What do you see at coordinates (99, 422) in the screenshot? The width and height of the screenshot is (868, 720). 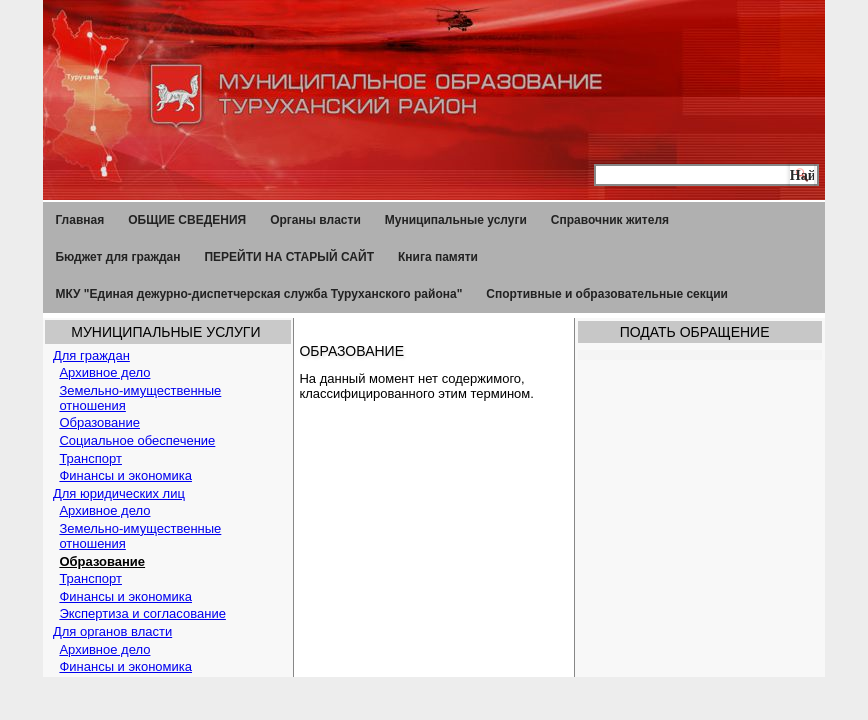 I see `Образование` at bounding box center [99, 422].